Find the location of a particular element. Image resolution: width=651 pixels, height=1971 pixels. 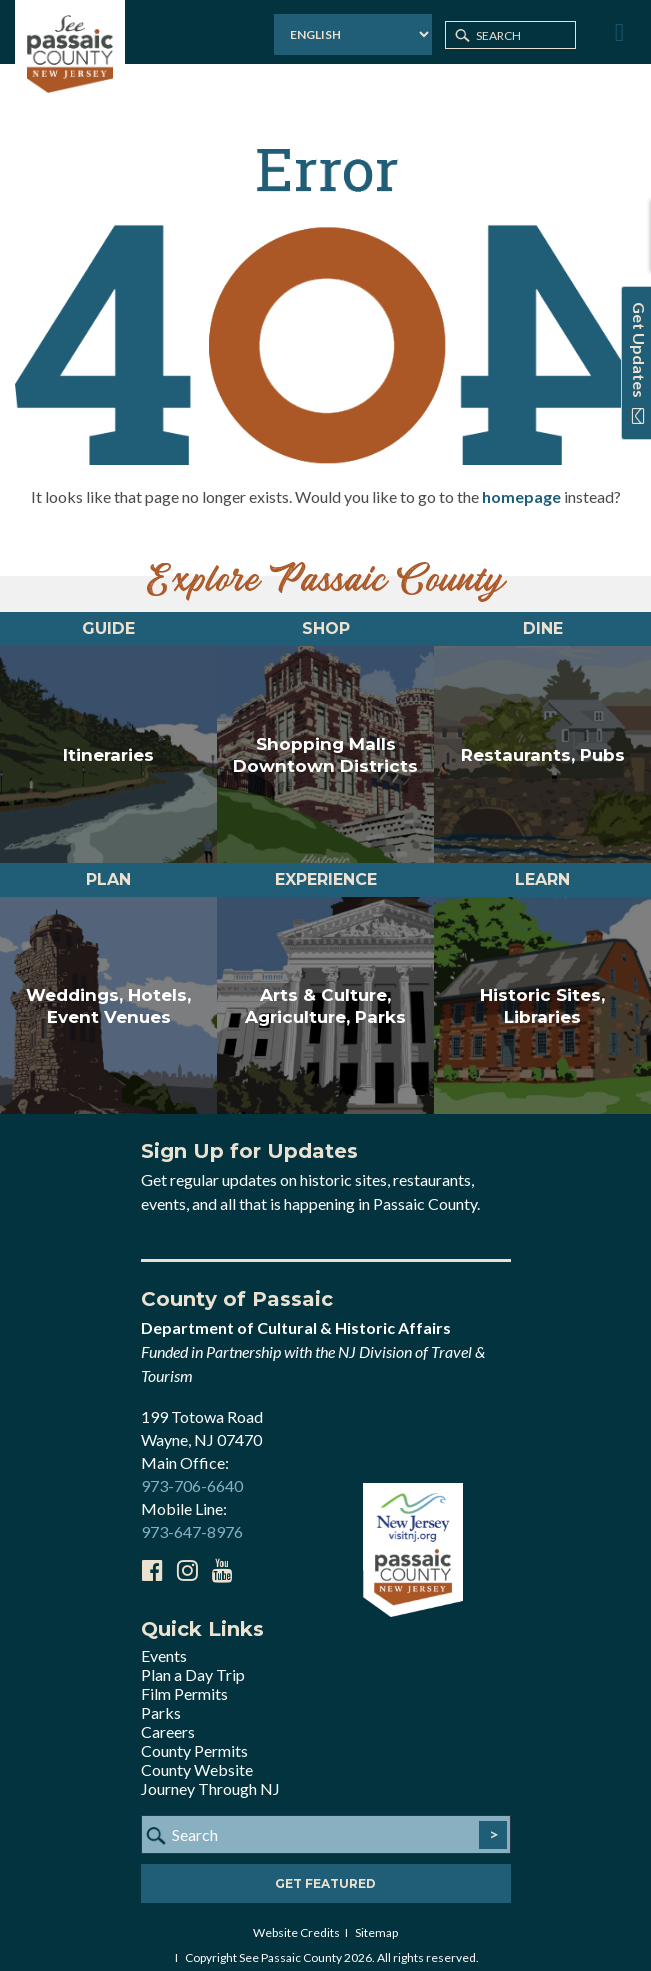

Parks is located at coordinates (161, 1697).